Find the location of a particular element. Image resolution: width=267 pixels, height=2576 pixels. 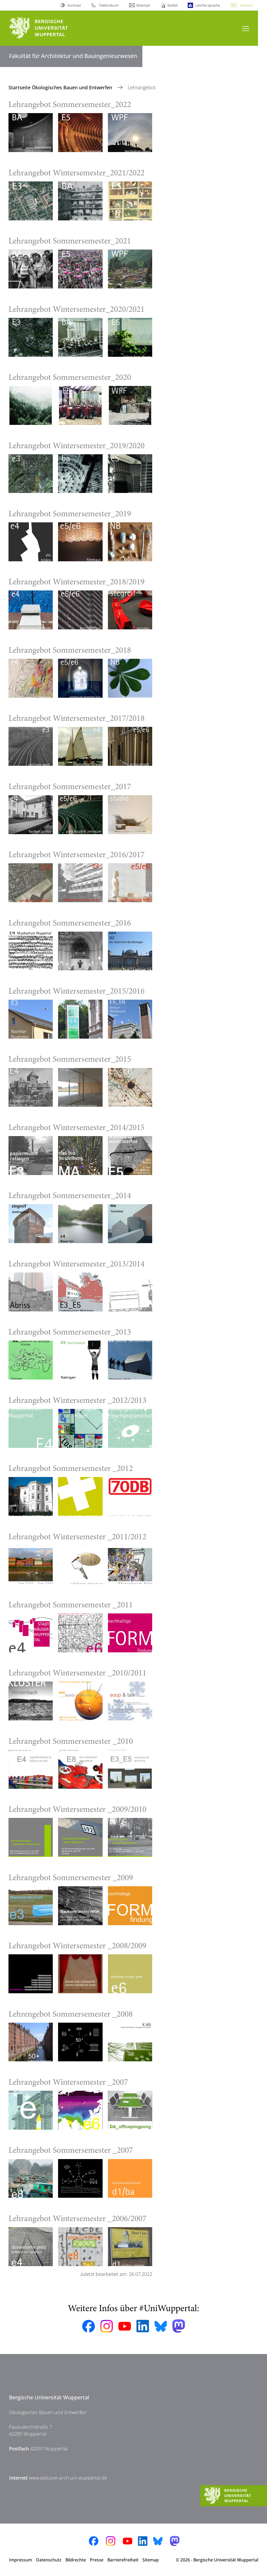

Impressum is located at coordinates (20, 2560).